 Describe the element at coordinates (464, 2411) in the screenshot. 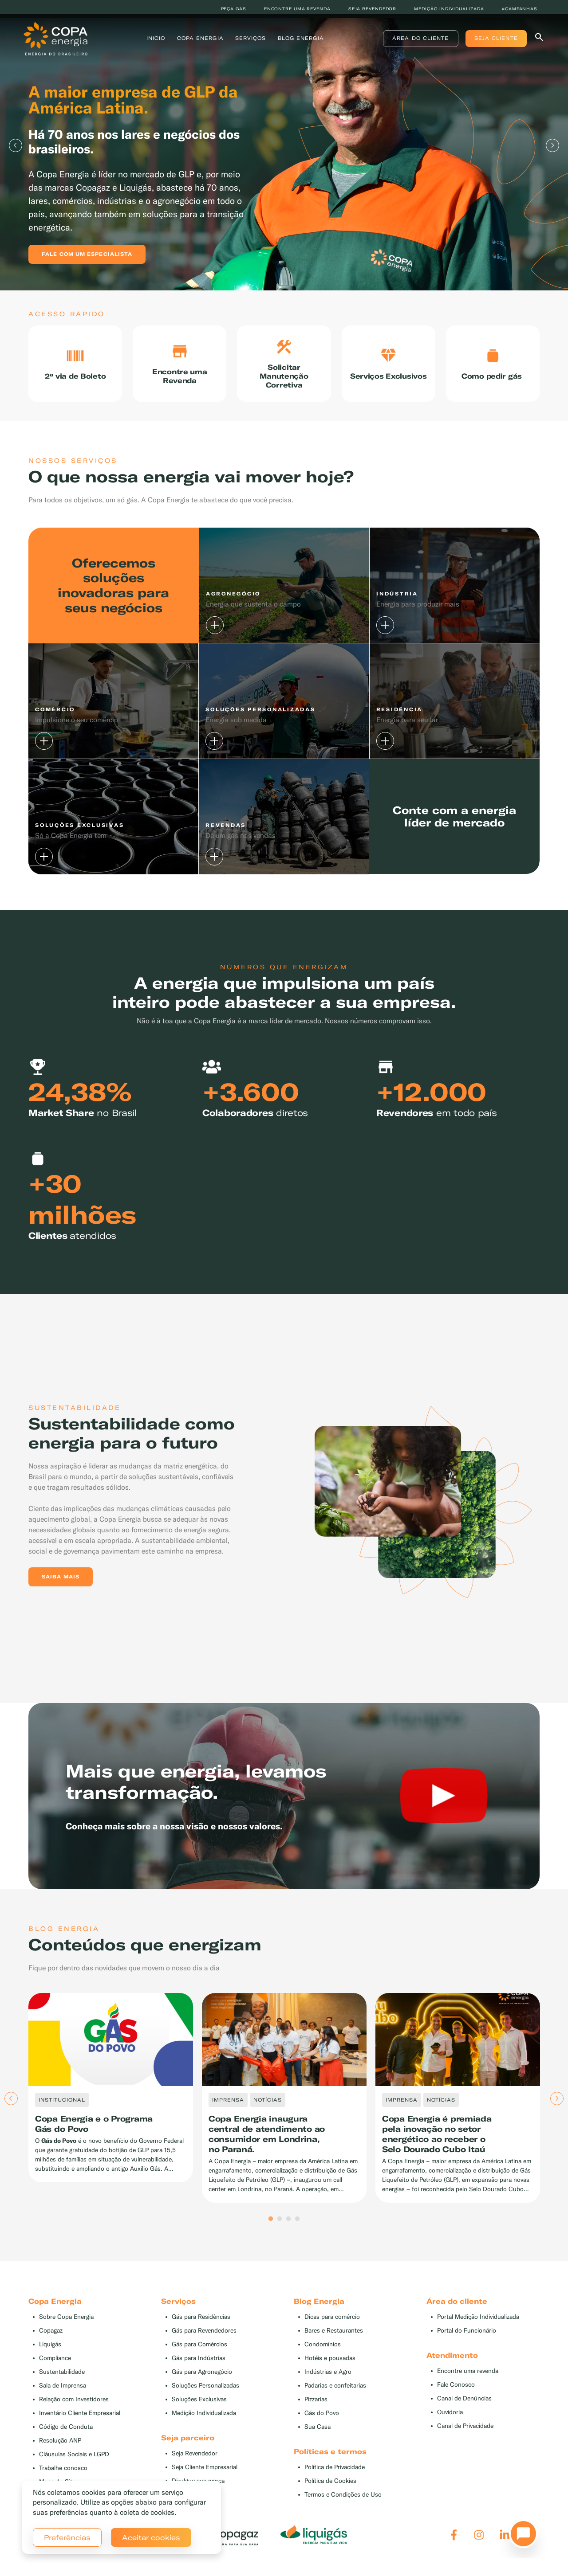

I see `Canal de Denúncias` at that location.